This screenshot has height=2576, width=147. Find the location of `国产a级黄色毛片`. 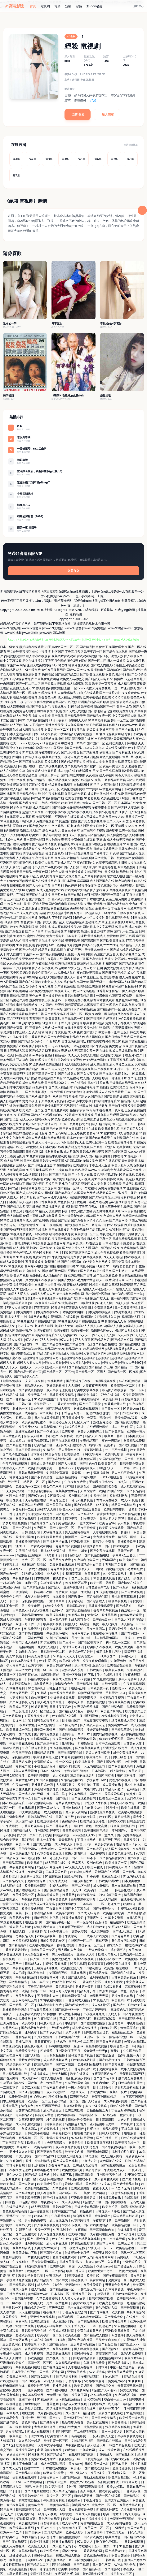

国产a级黄色毛片 is located at coordinates (77, 2005).